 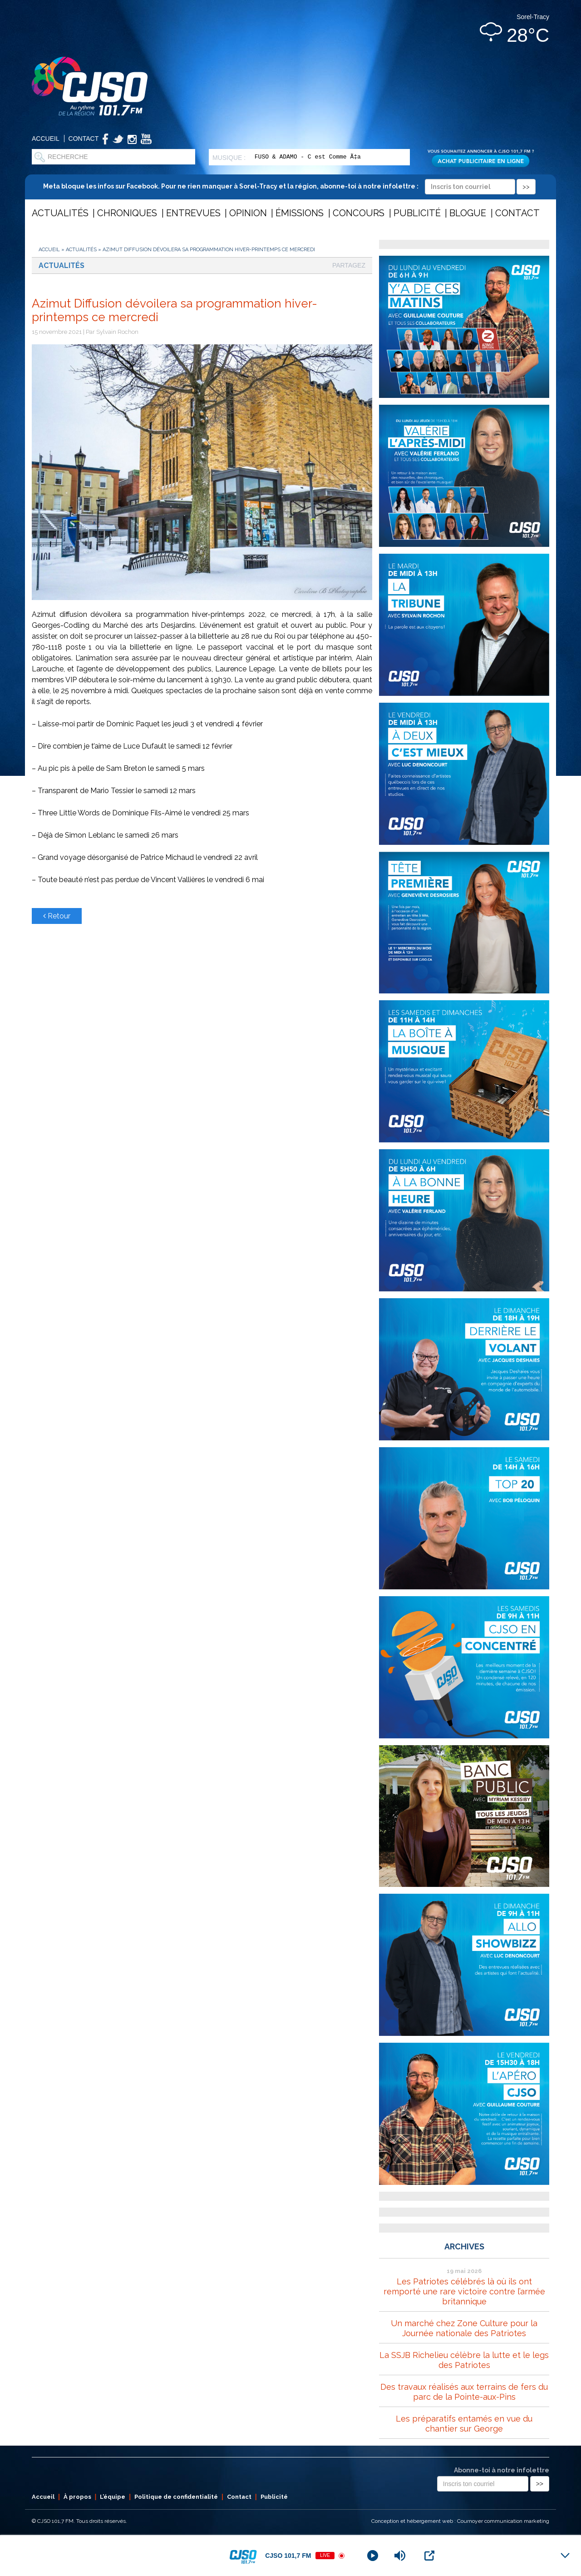 I want to click on Politique de confidentialité, so click(x=176, y=2496).